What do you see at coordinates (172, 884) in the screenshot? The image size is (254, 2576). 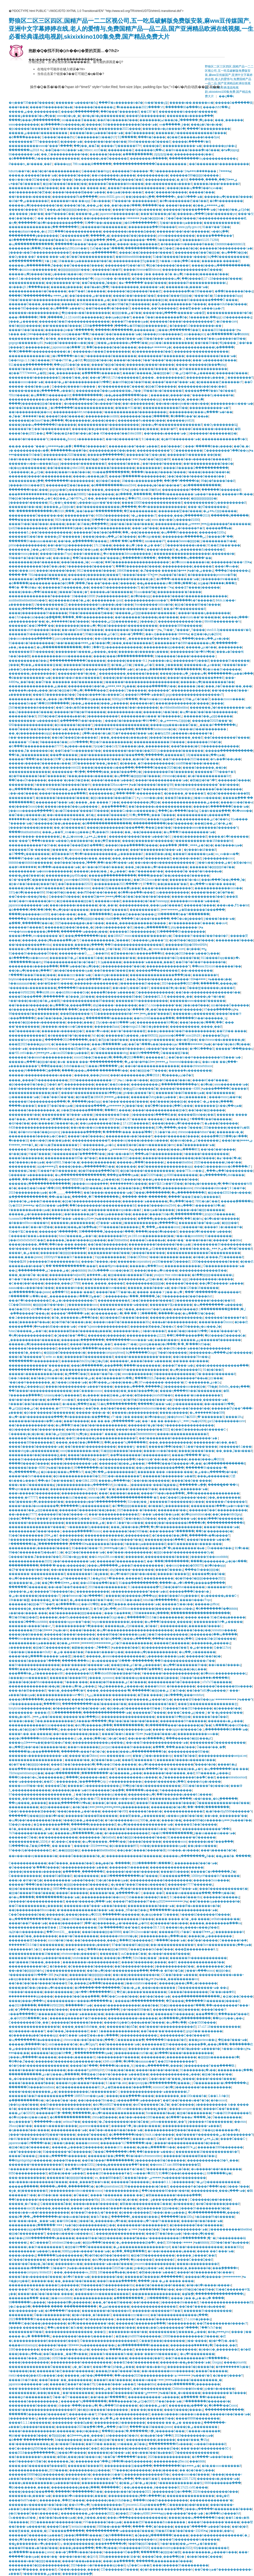 I see `��ĳ�����ˮ��Ƶ` at bounding box center [172, 884].